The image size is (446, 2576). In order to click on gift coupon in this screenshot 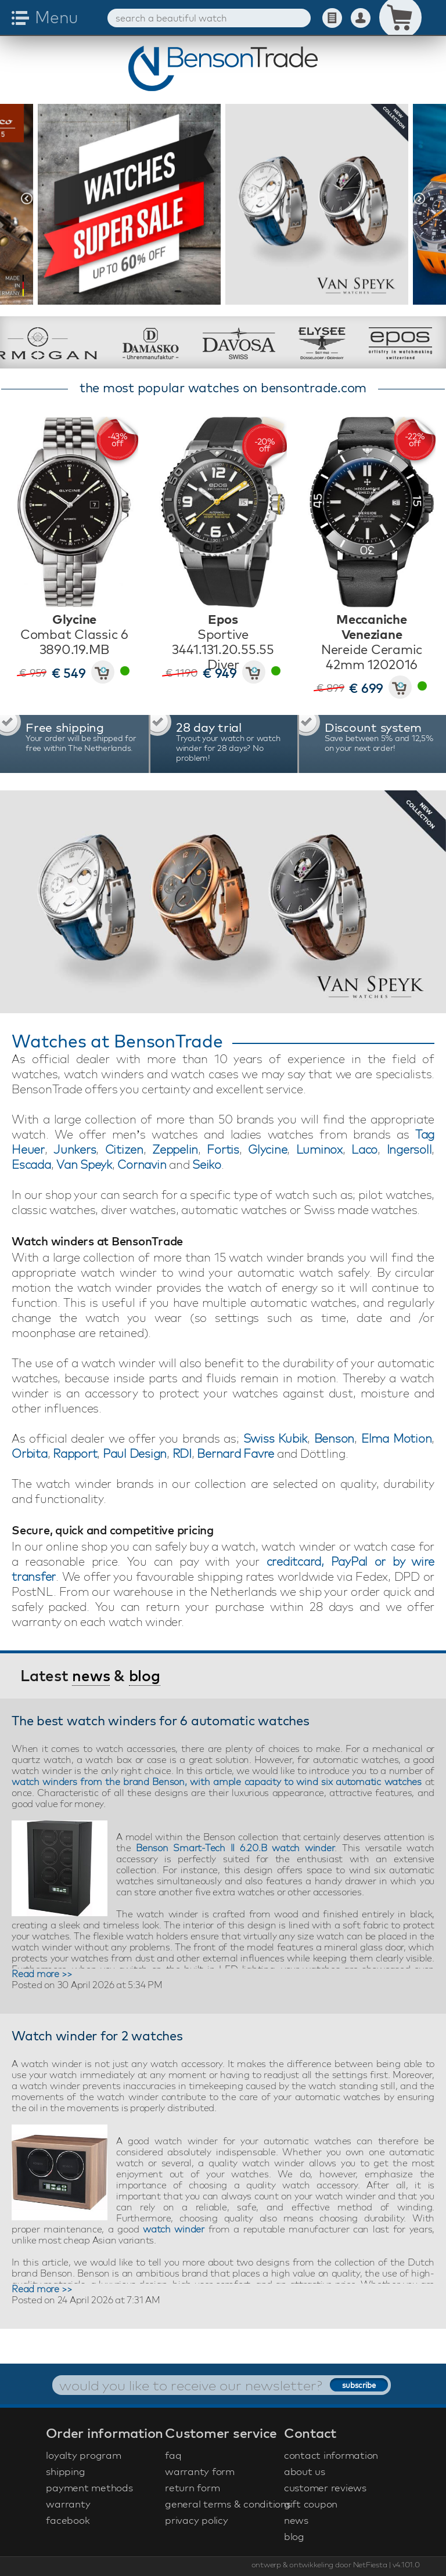, I will do `click(310, 2504)`.